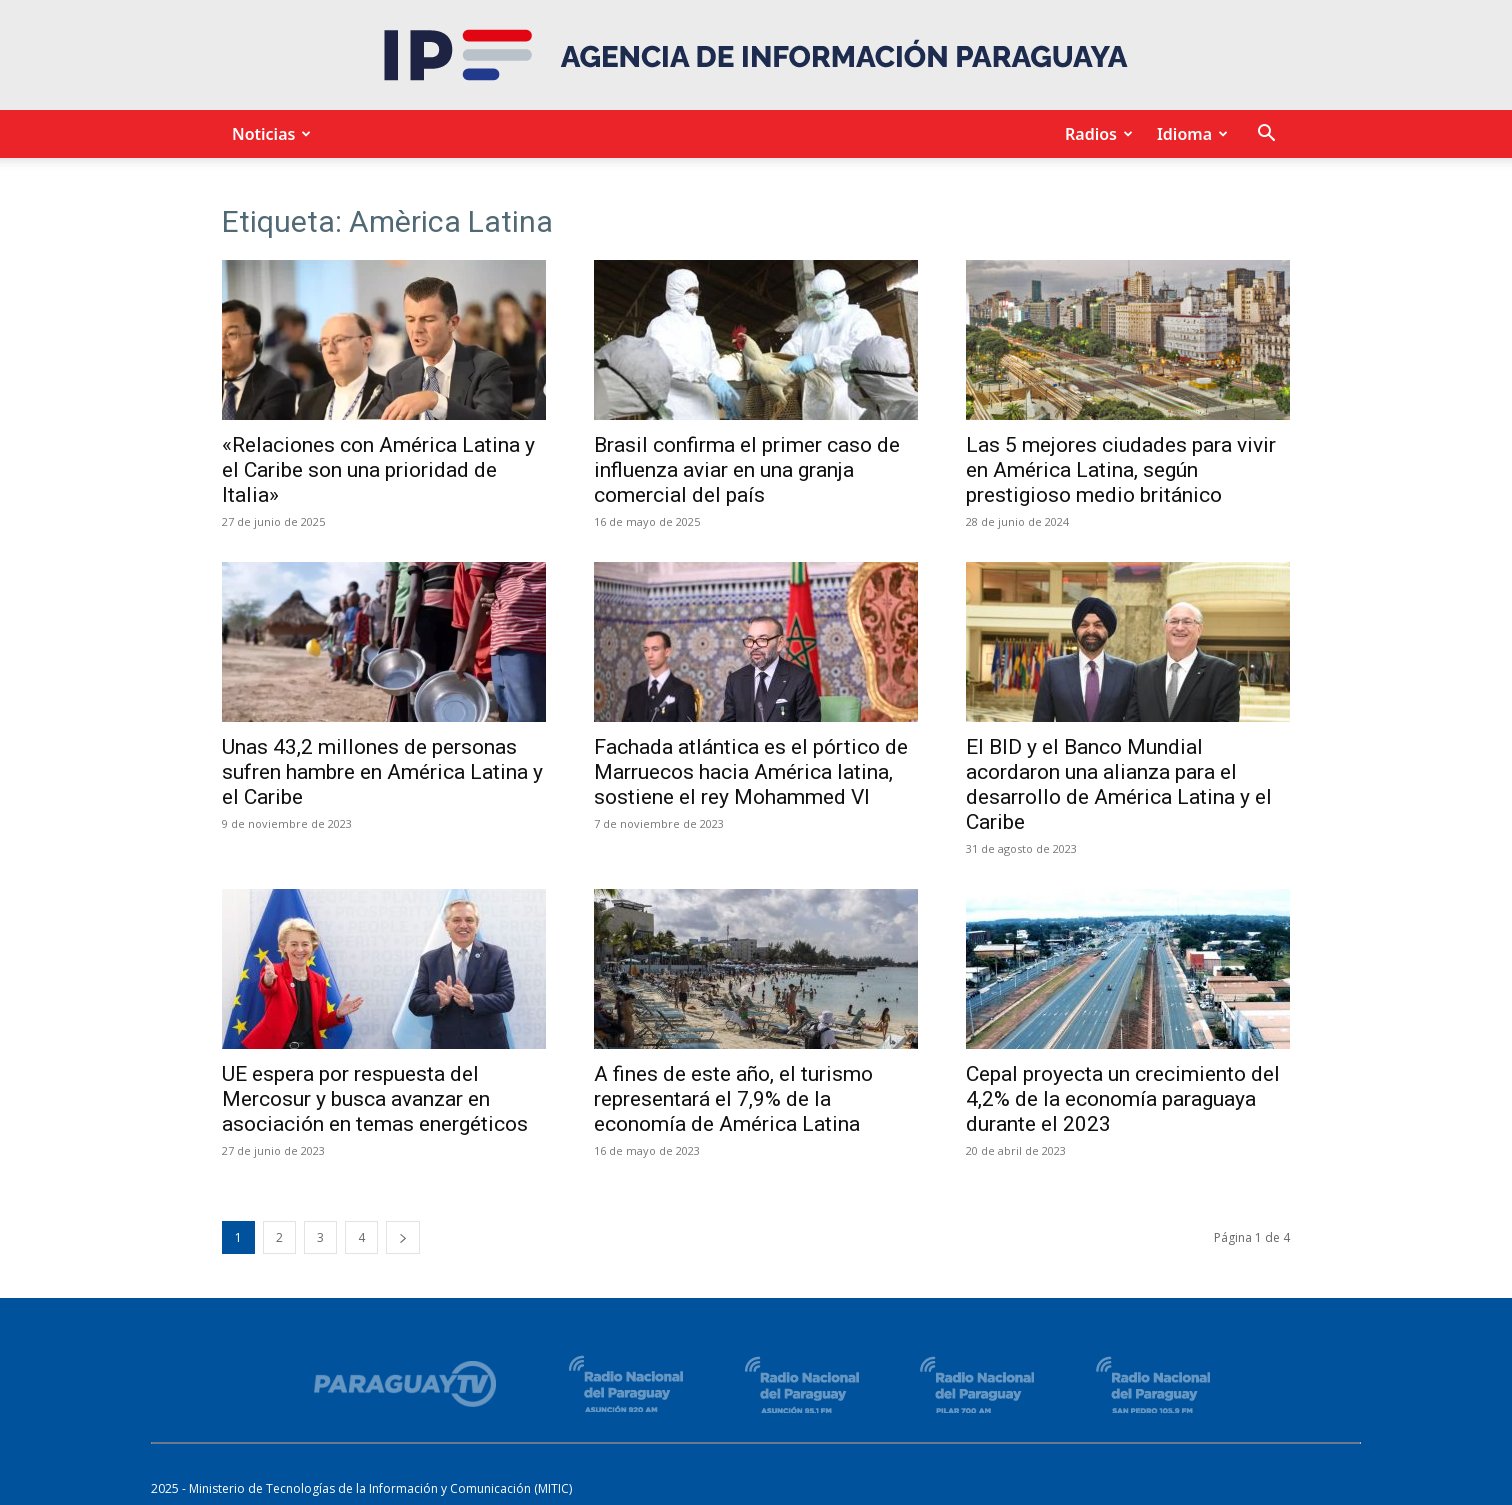 The width and height of the screenshot is (1512, 1505). What do you see at coordinates (403, 1237) in the screenshot?
I see `[next-page]` at bounding box center [403, 1237].